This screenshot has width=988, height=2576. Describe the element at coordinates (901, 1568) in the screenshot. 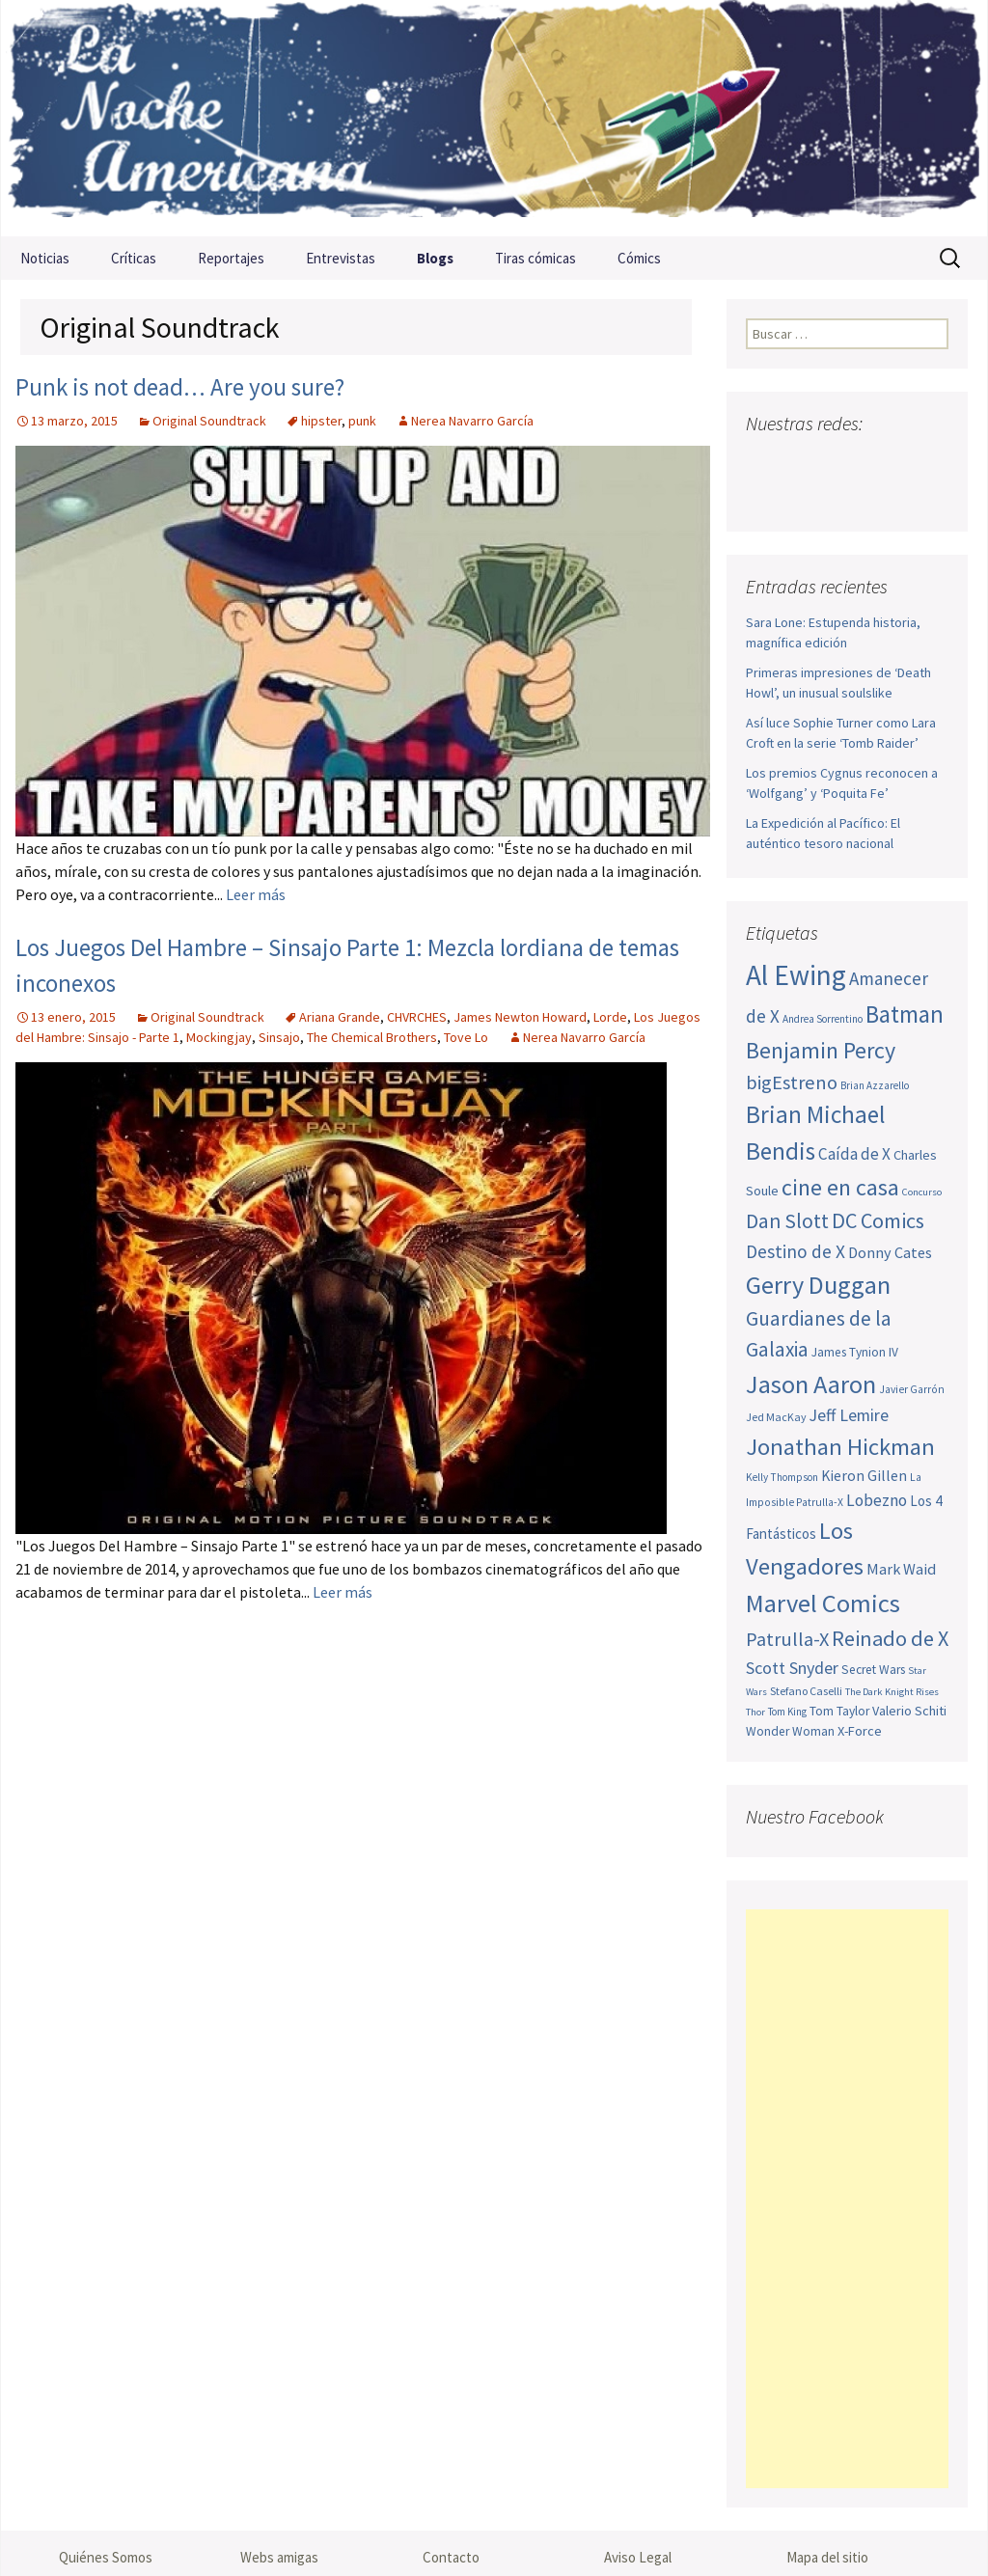

I see `Mark Waid [Mark Waid (63 elementos)]` at that location.